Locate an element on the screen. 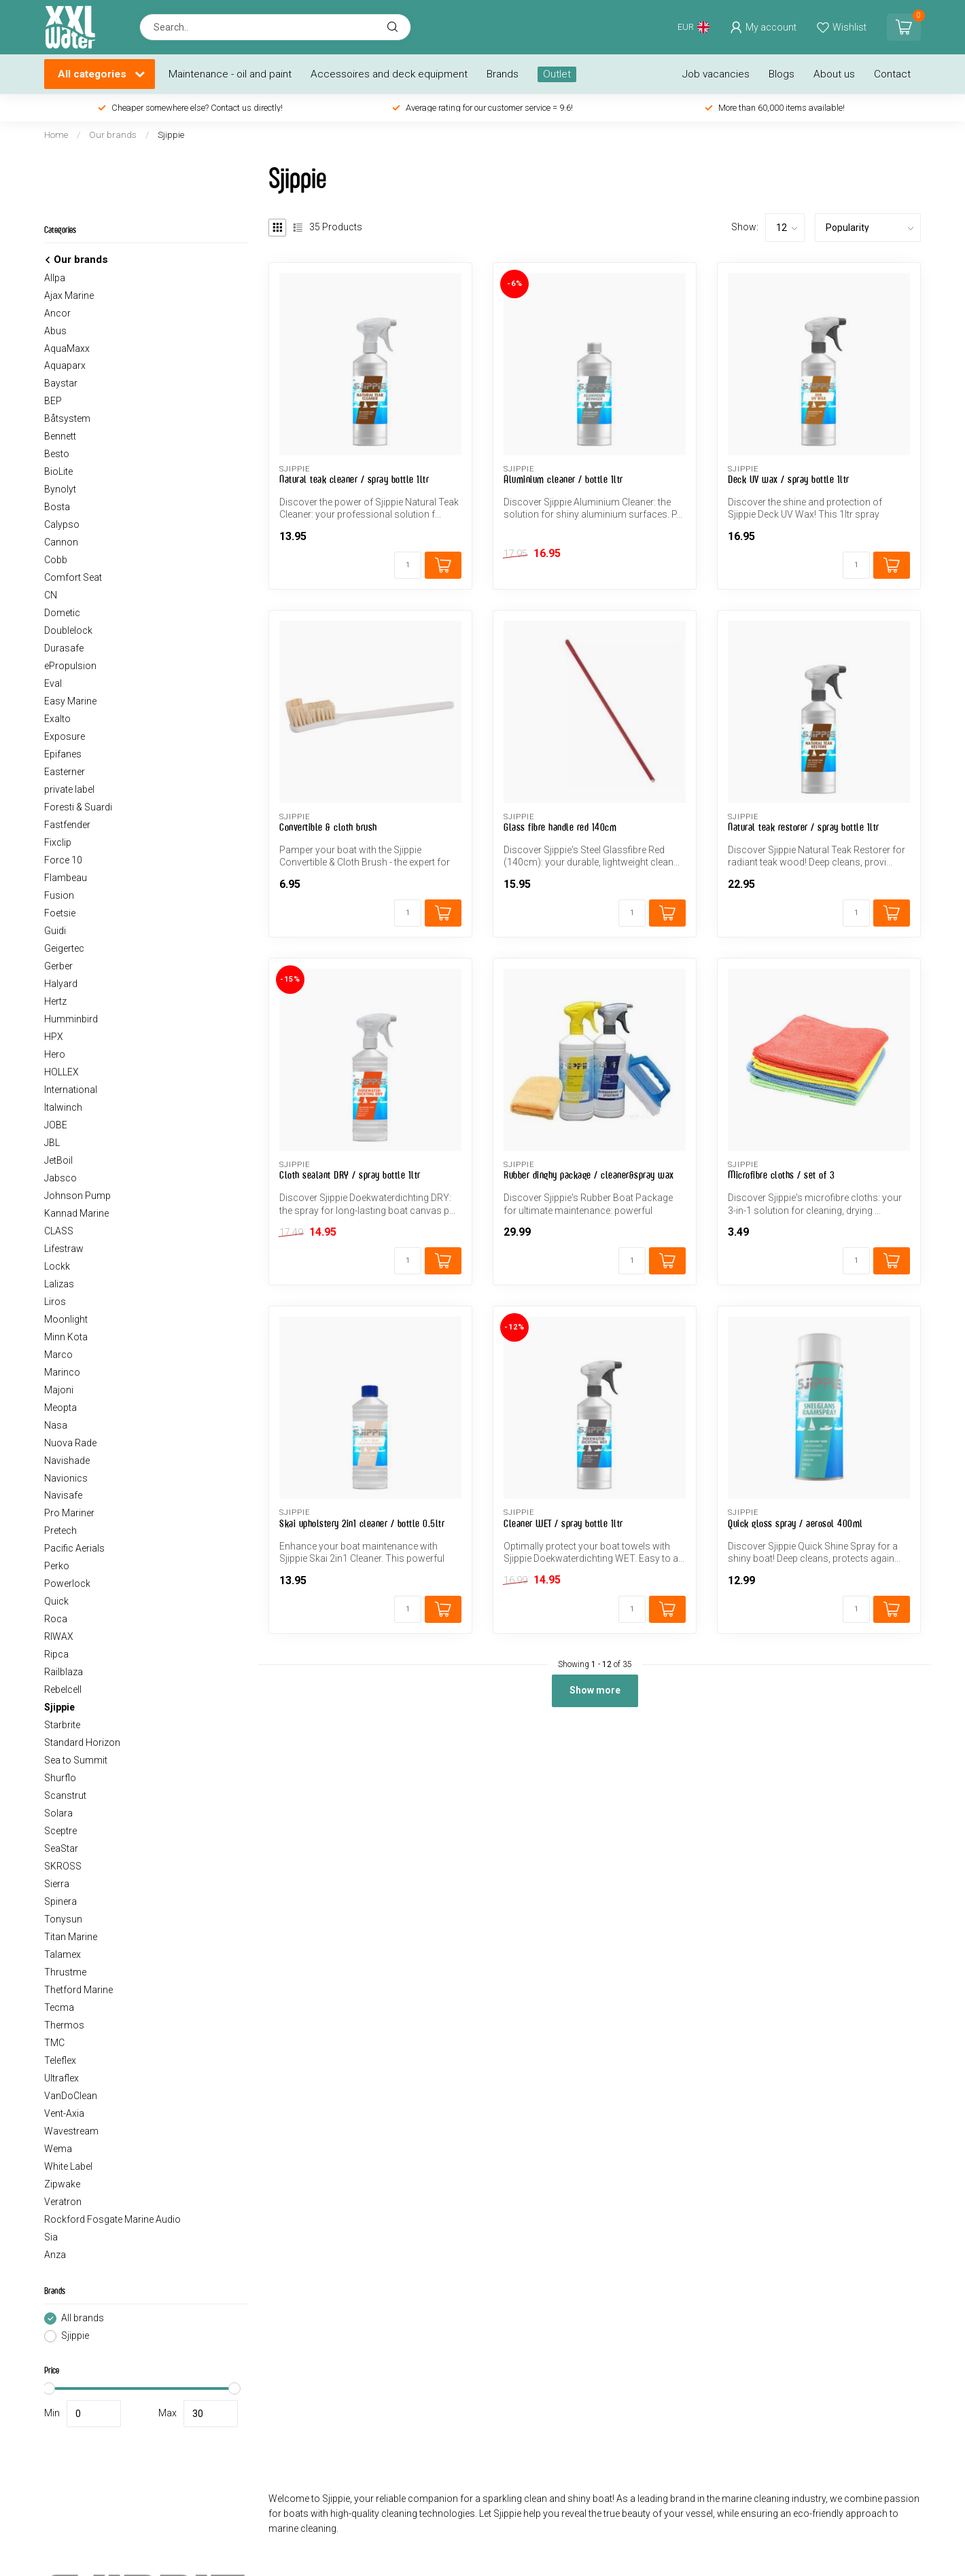 The height and width of the screenshot is (2576, 965). Teleflex is located at coordinates (60, 2060).